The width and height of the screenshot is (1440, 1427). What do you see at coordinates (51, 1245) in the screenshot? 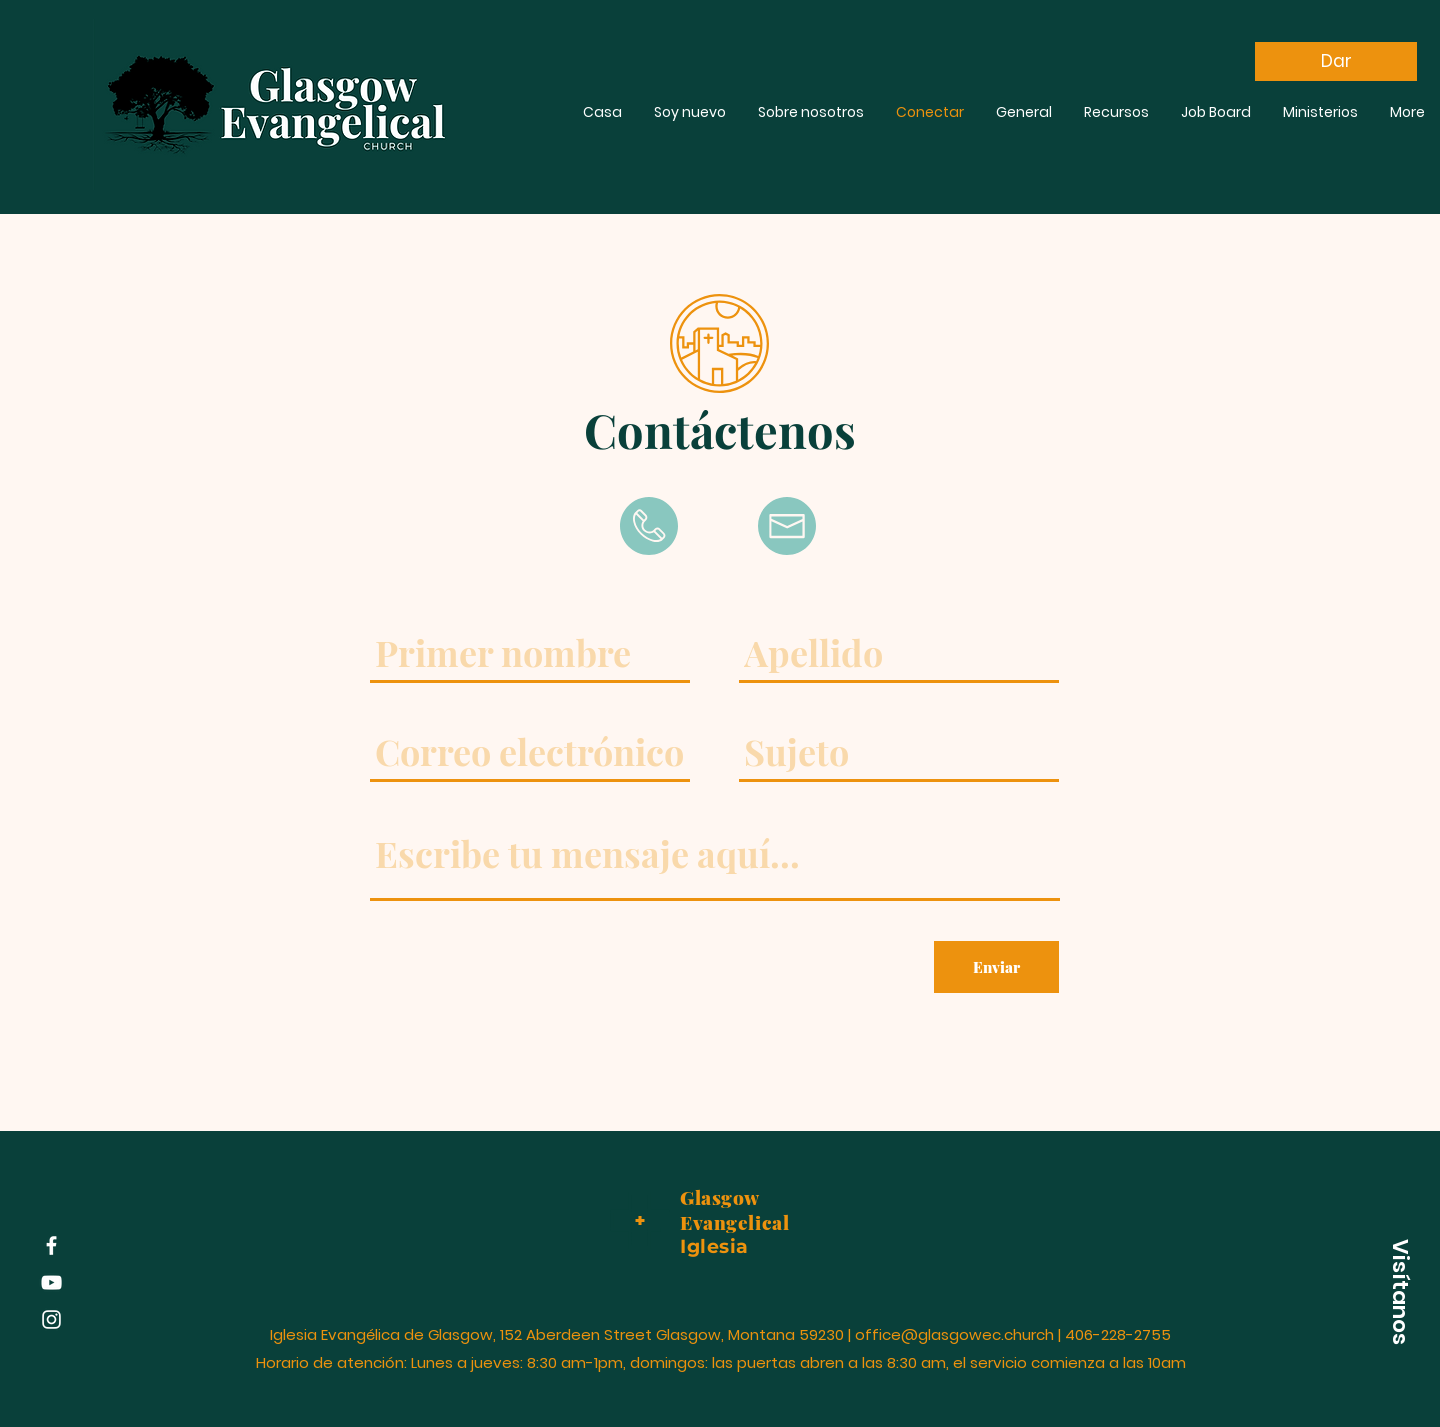
I see `[Facebook]` at bounding box center [51, 1245].